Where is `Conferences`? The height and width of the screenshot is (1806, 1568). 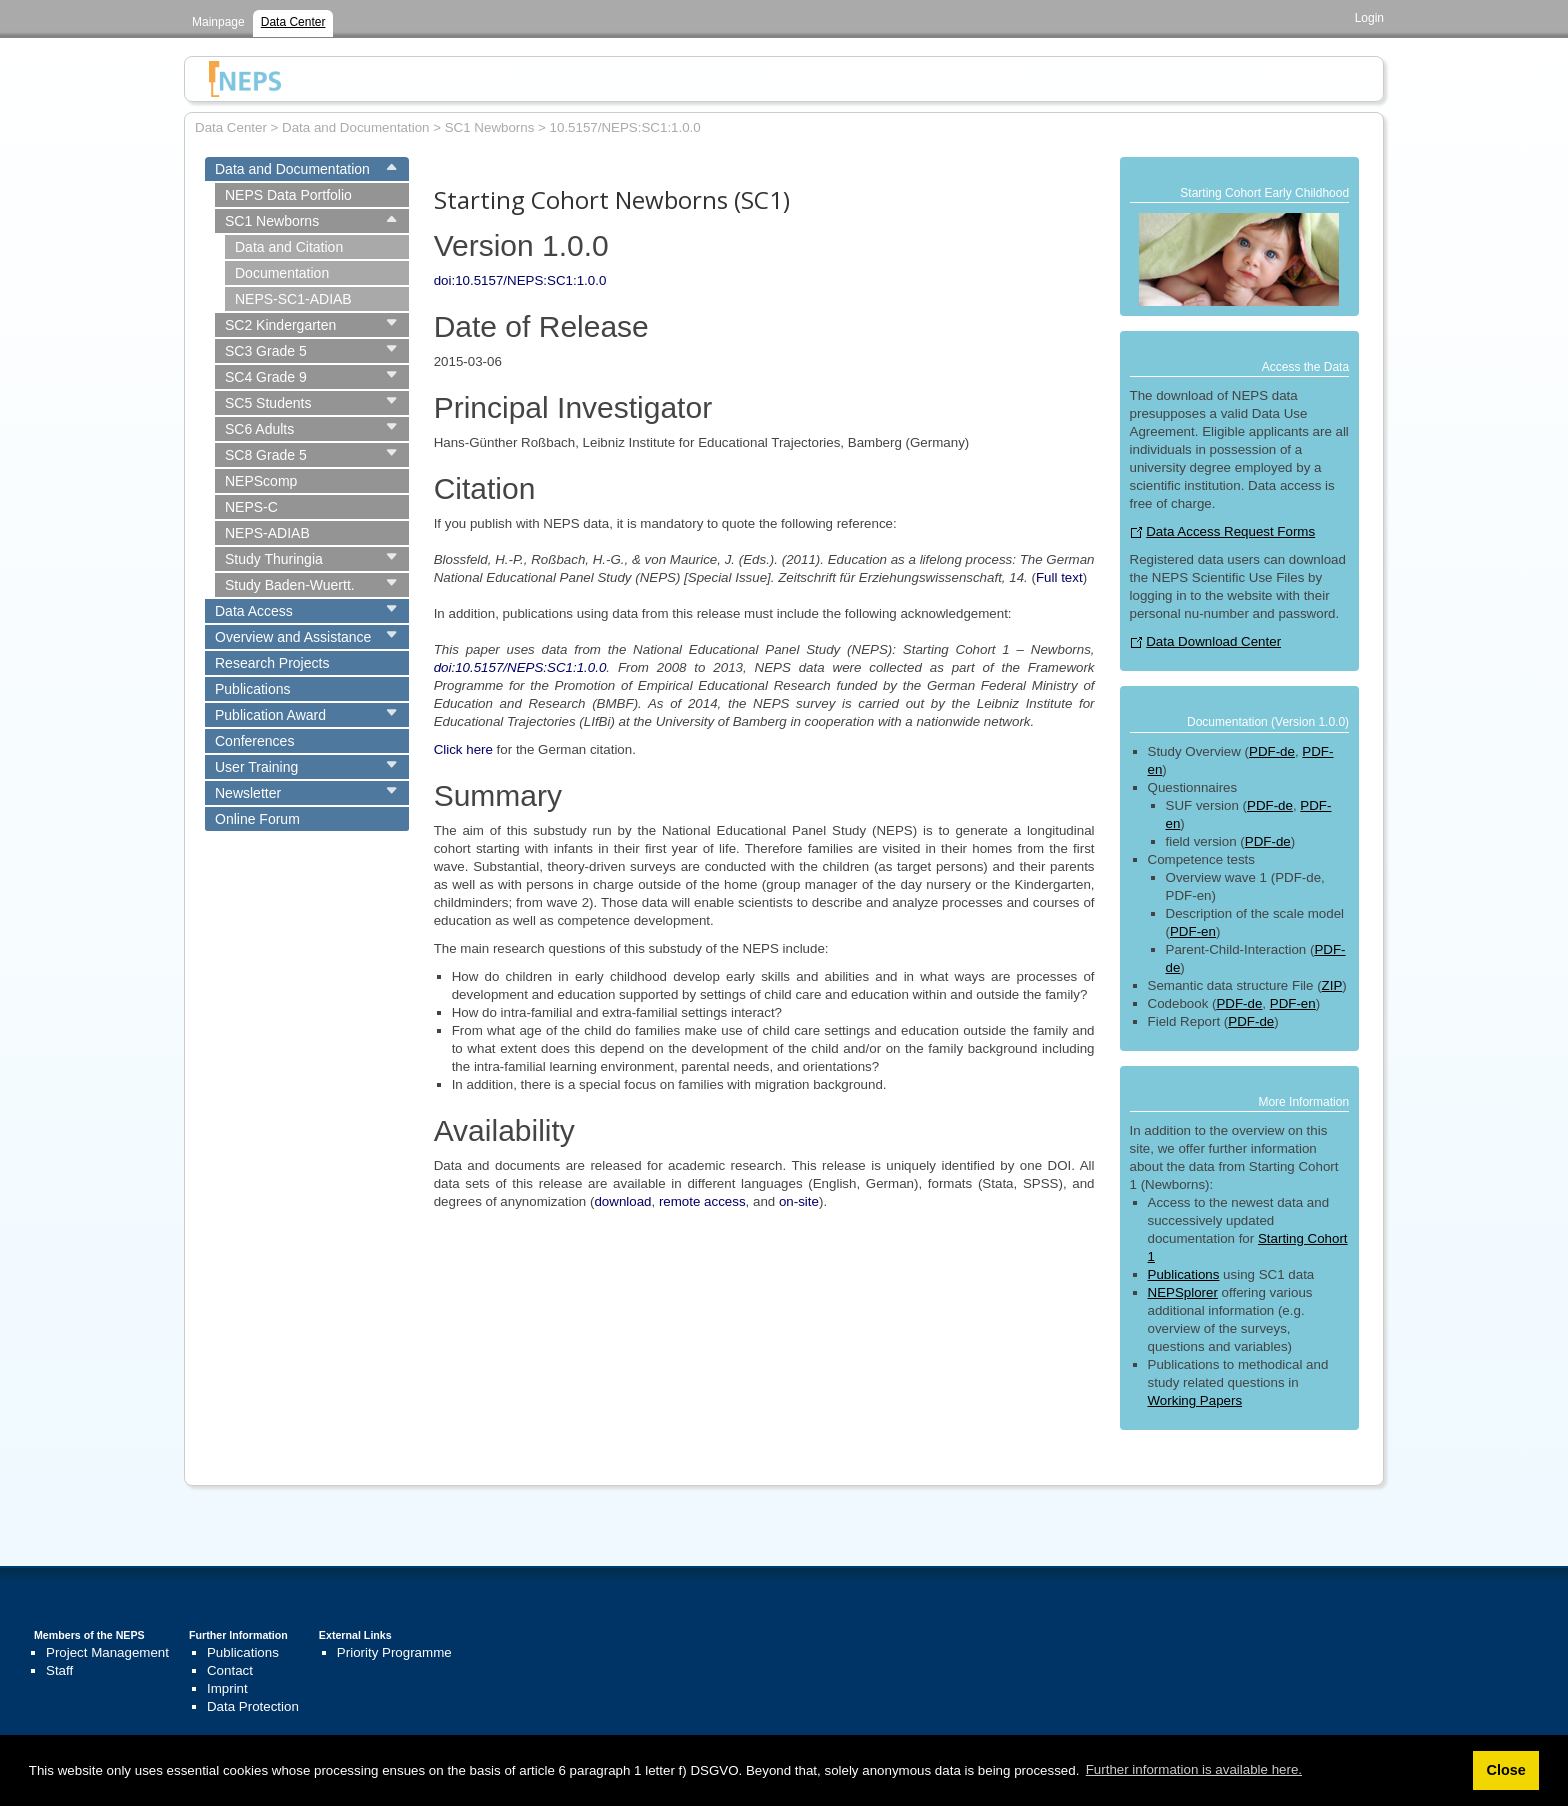
Conferences is located at coordinates (254, 741).